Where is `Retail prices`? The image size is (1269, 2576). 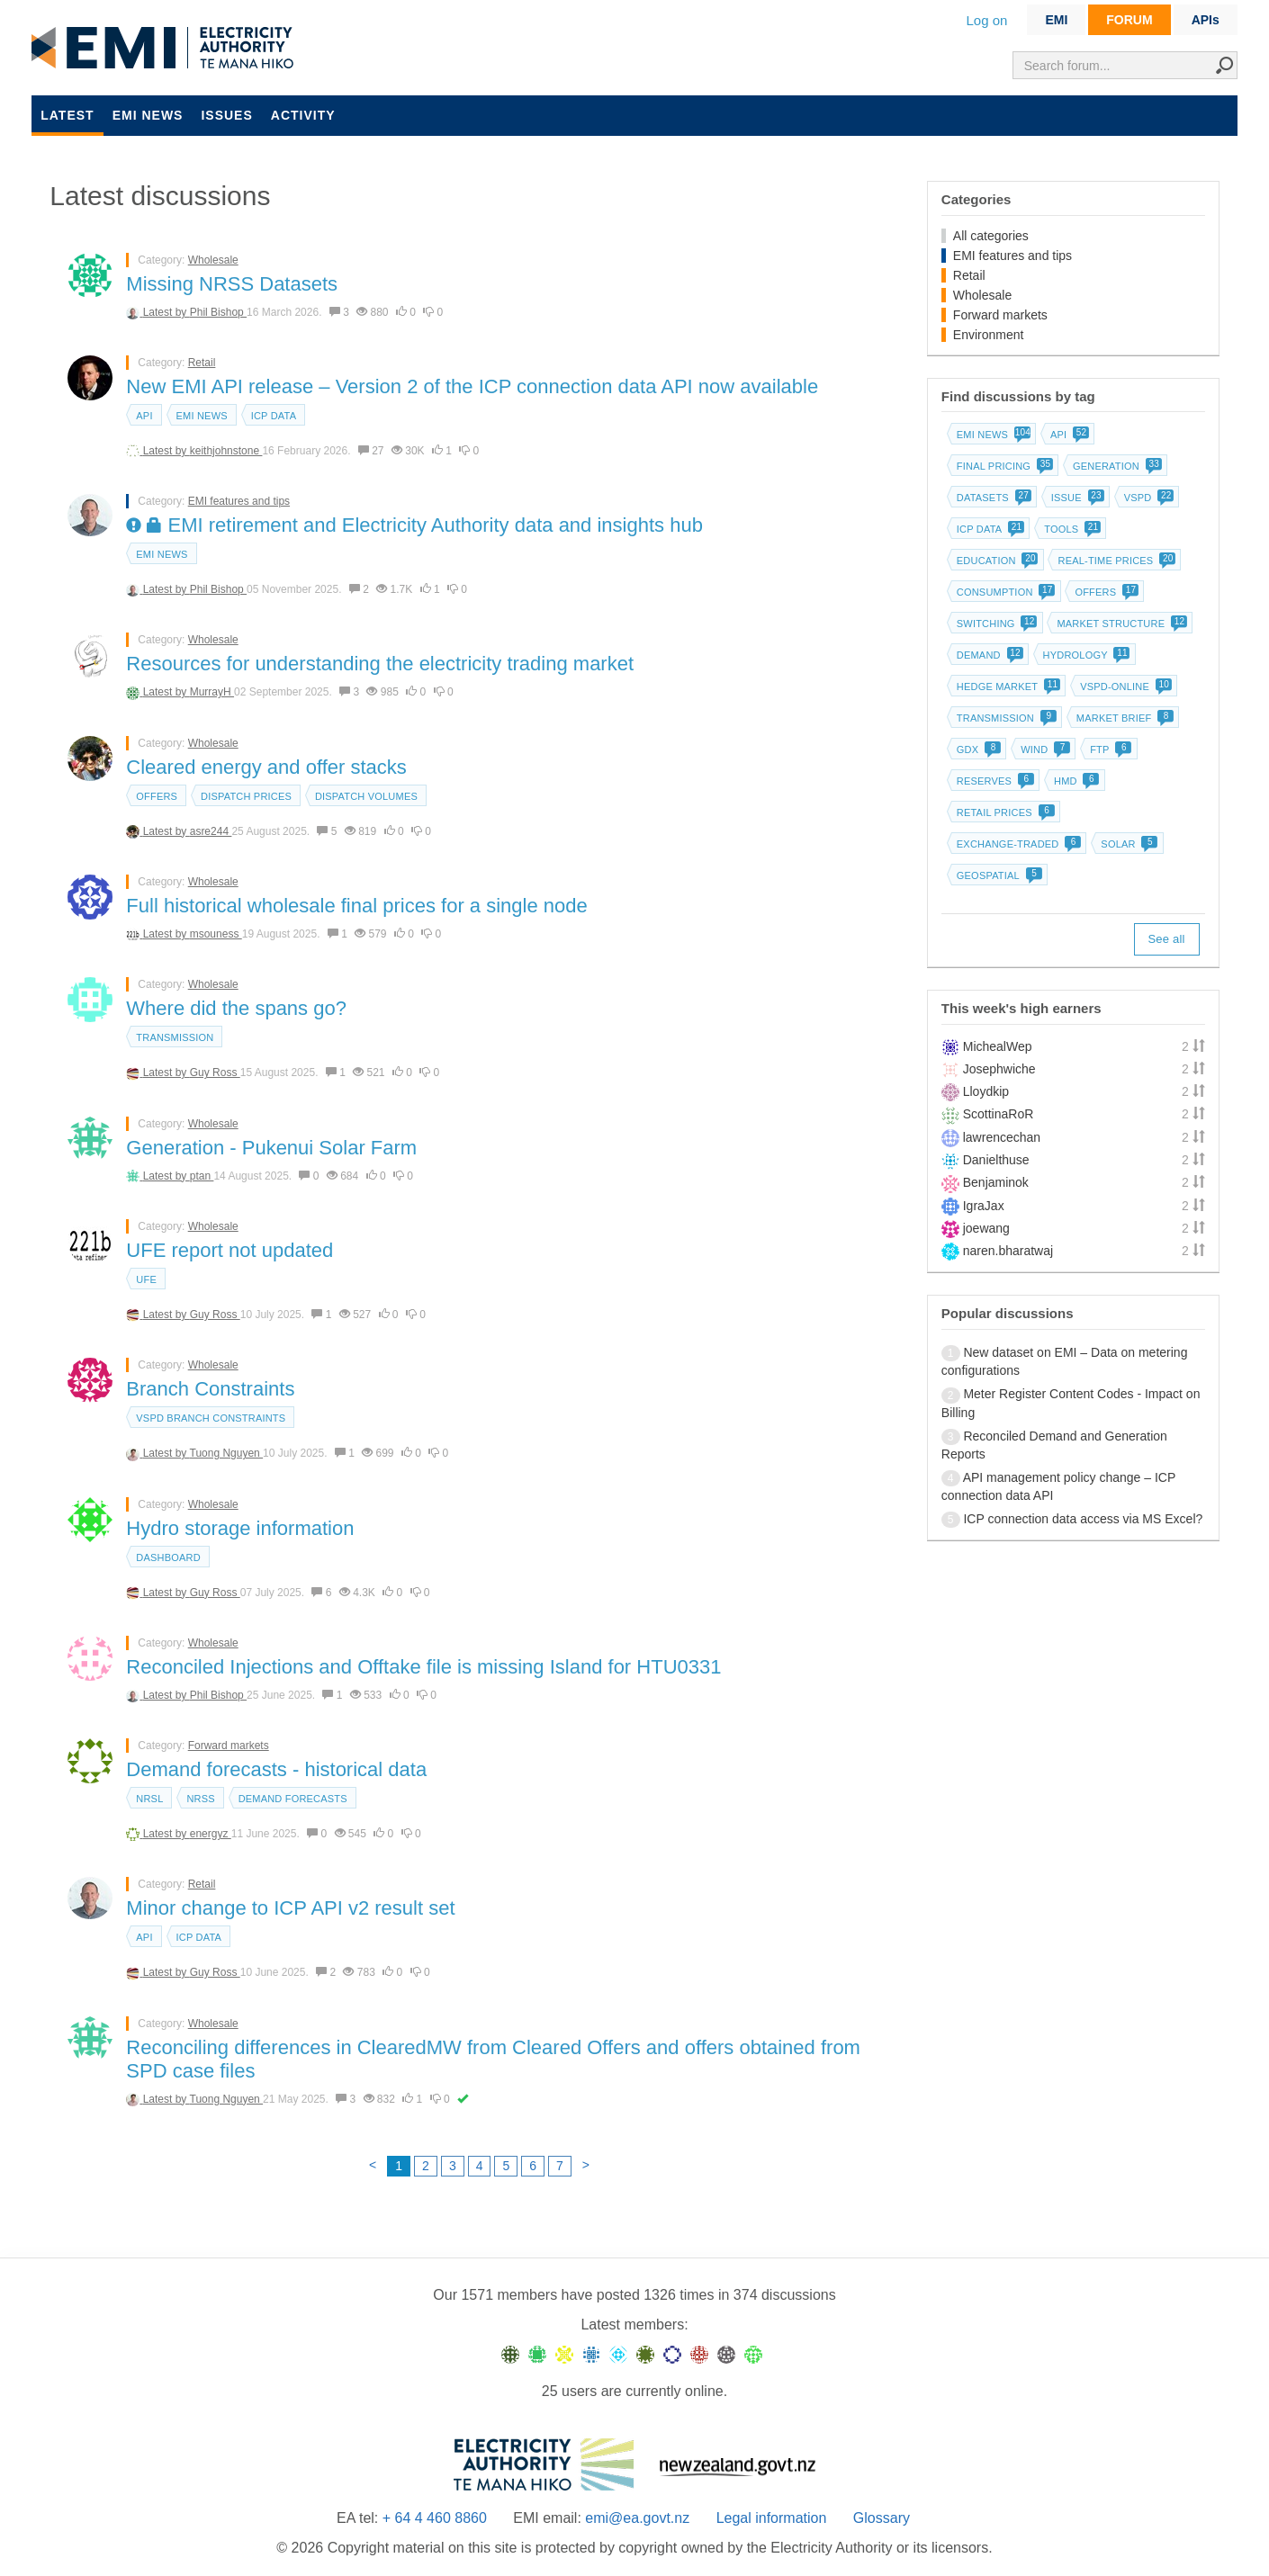 Retail prices is located at coordinates (1004, 812).